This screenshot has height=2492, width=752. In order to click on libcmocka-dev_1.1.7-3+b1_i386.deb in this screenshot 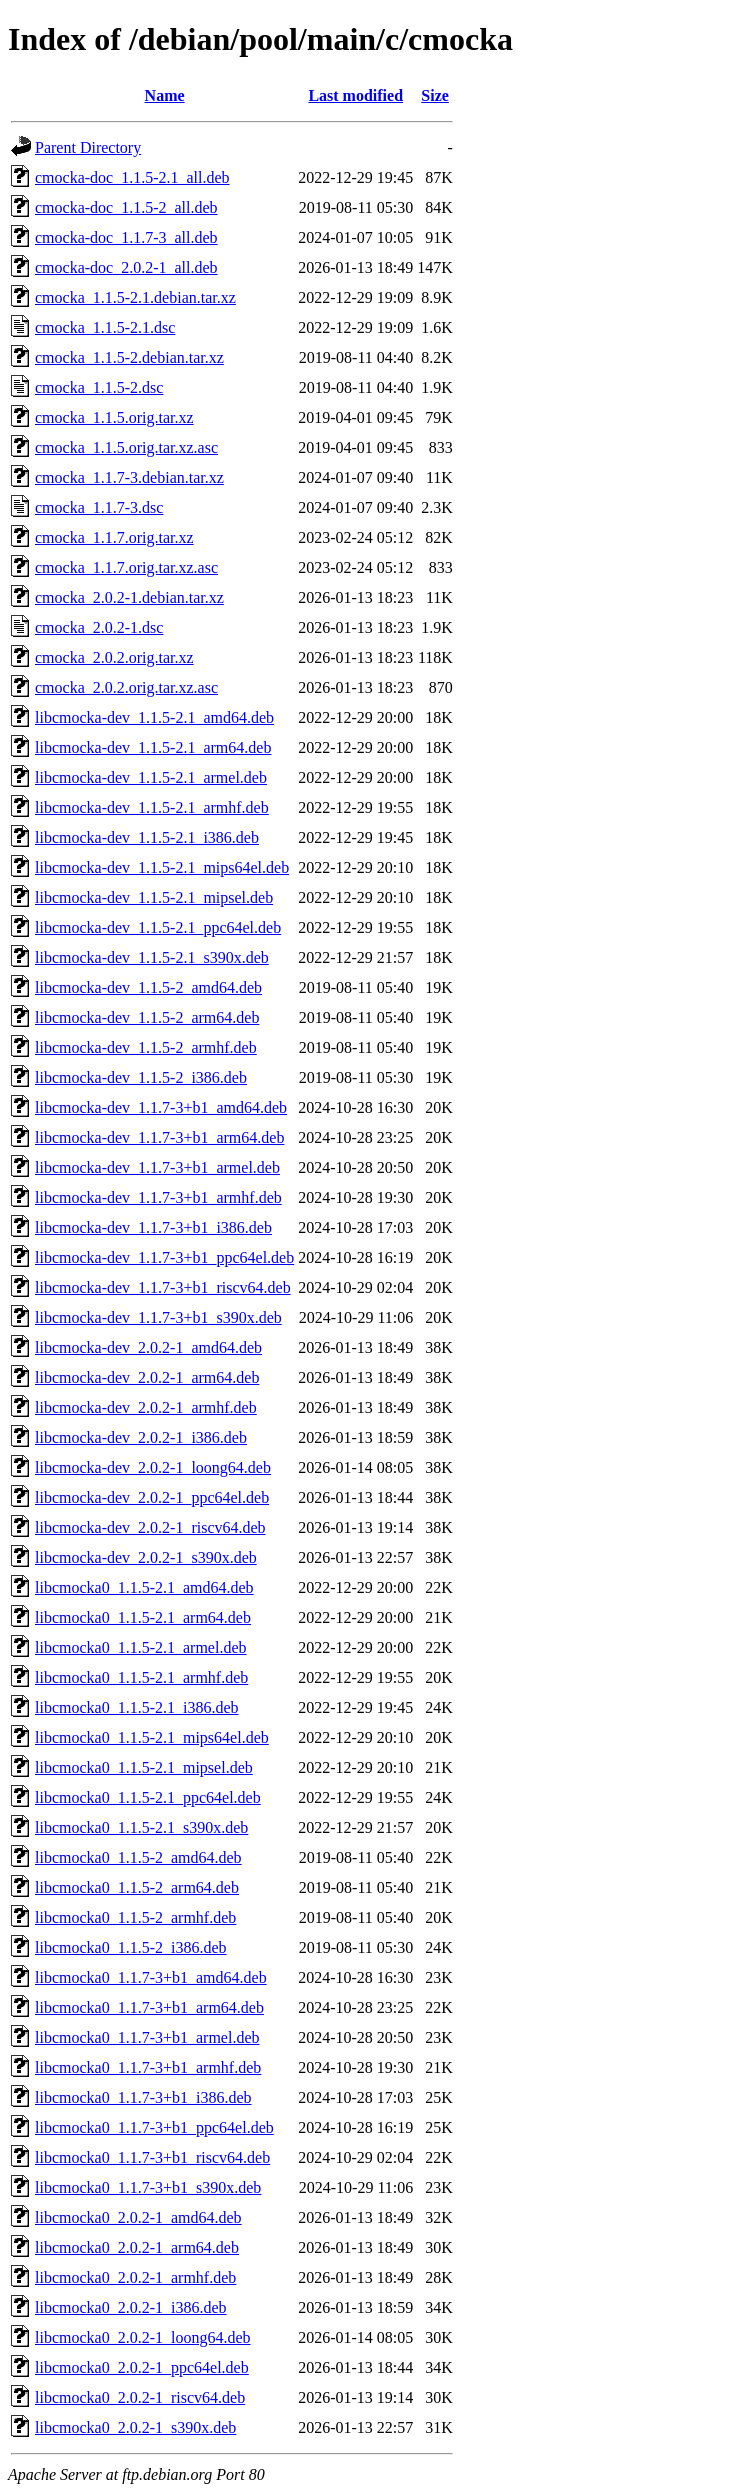, I will do `click(153, 1227)`.